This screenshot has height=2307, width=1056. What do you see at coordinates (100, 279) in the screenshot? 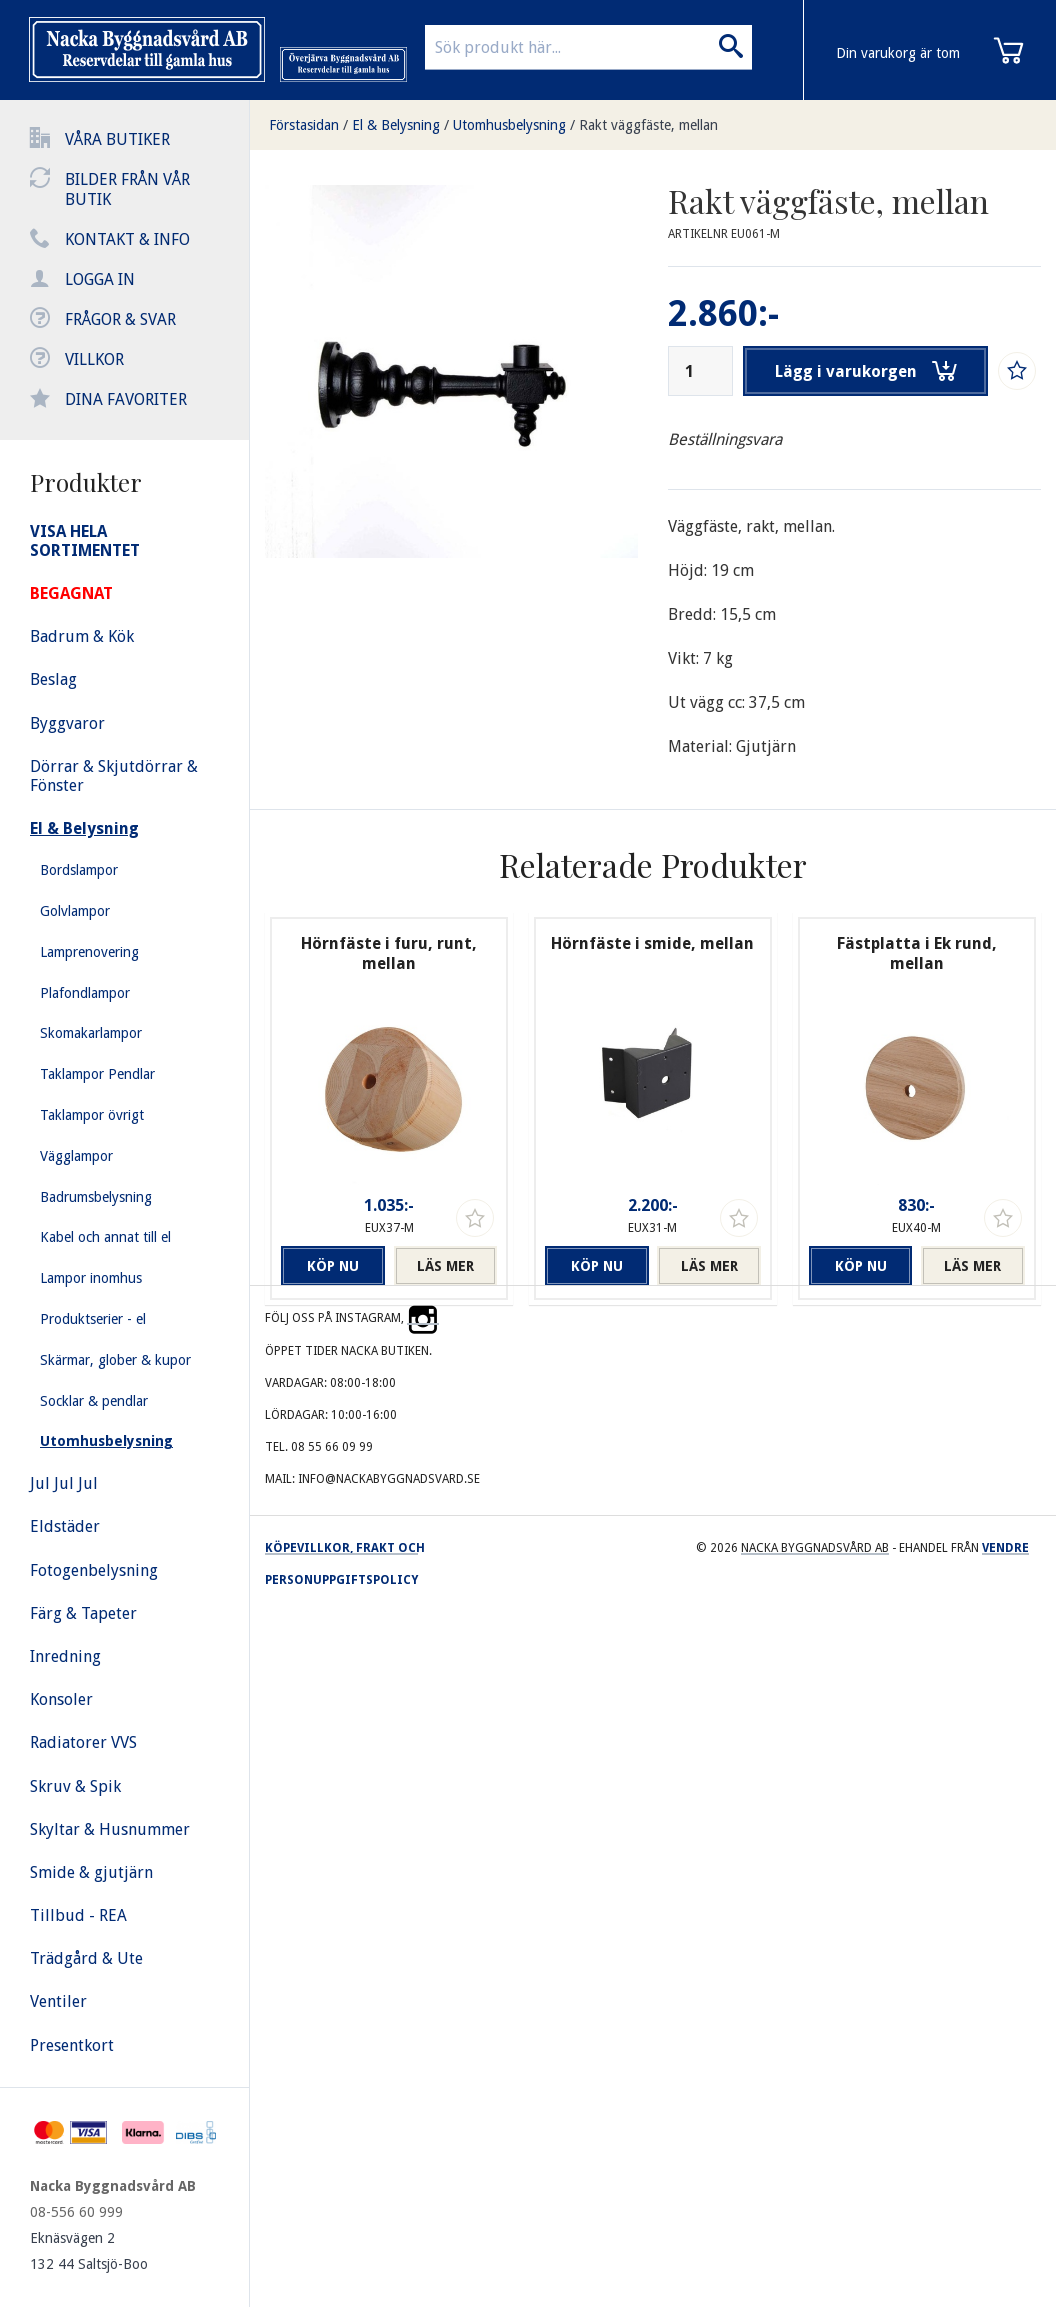
I see `Logga in` at bounding box center [100, 279].